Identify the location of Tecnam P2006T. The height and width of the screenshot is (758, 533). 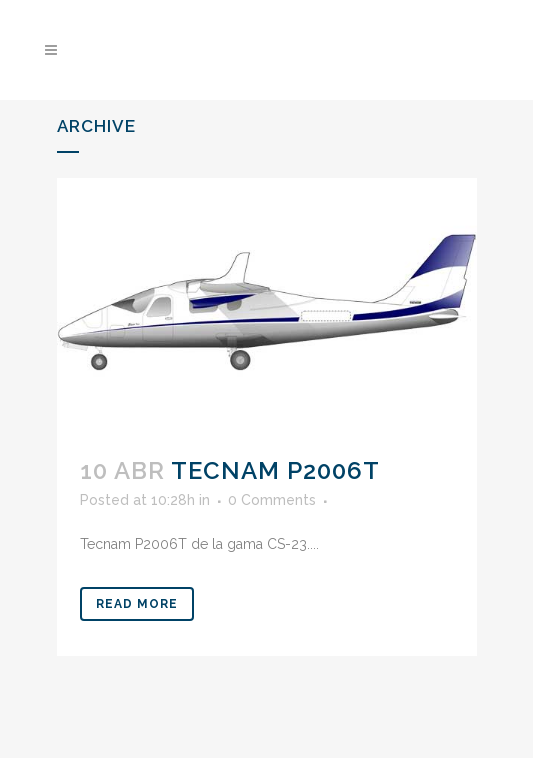
(275, 470).